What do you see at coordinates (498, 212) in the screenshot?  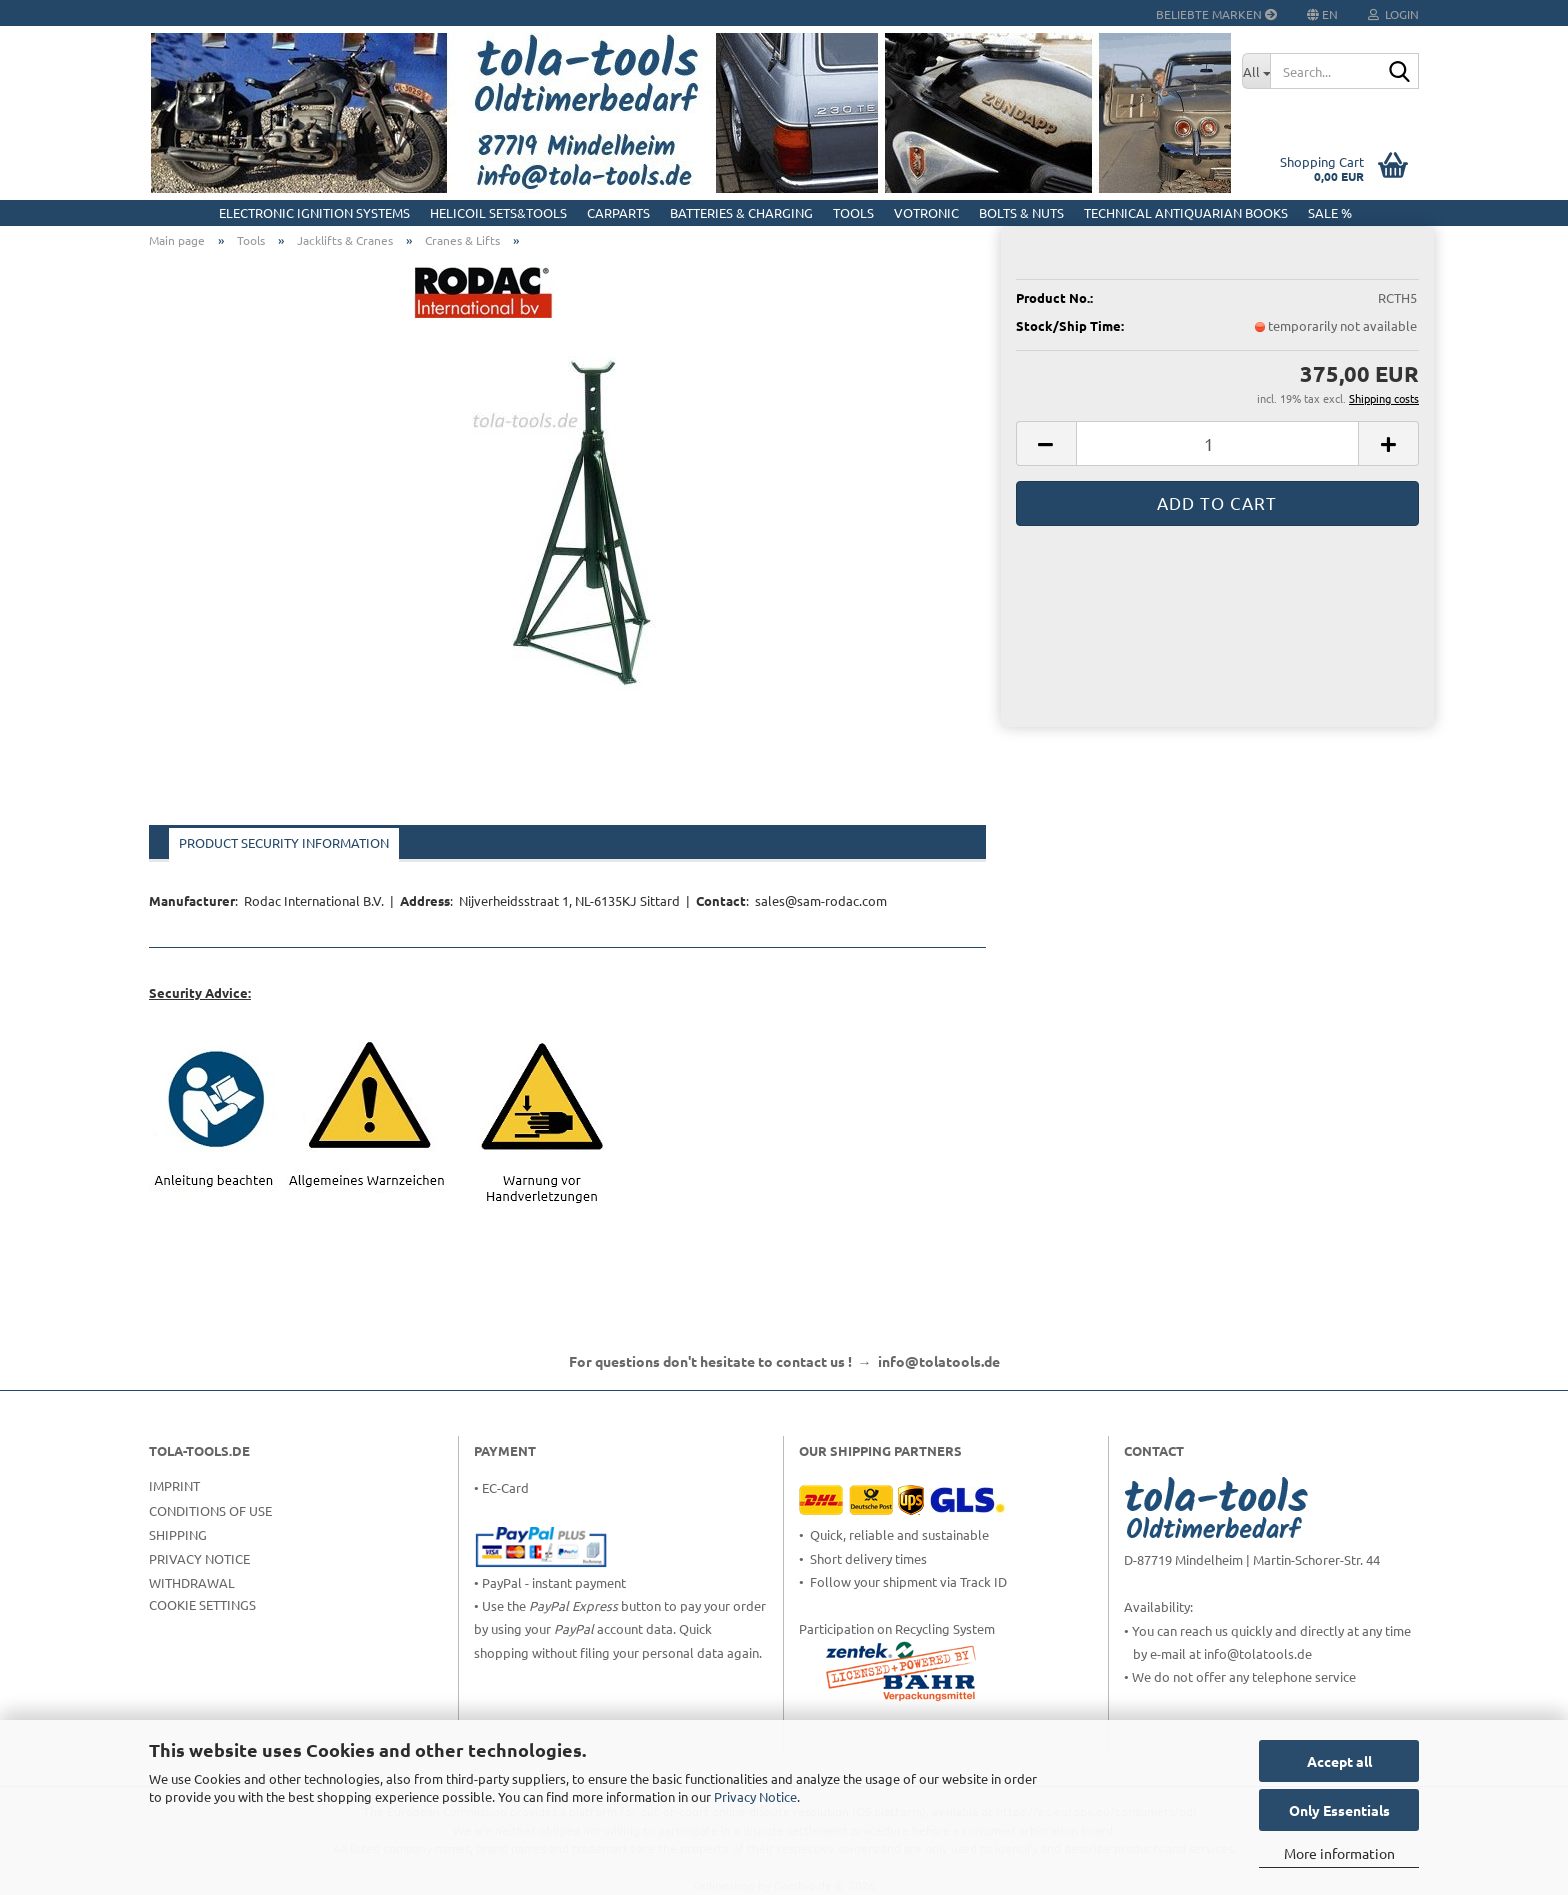 I see `HELICOIL Sets&Tools` at bounding box center [498, 212].